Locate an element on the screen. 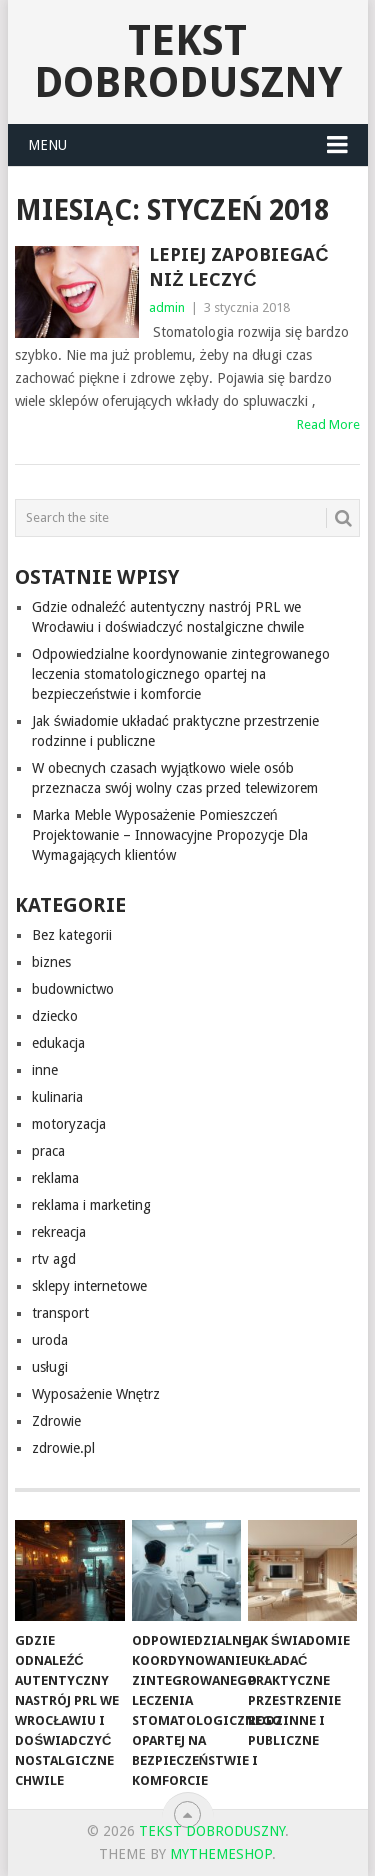  reklama i marketing is located at coordinates (91, 1205).